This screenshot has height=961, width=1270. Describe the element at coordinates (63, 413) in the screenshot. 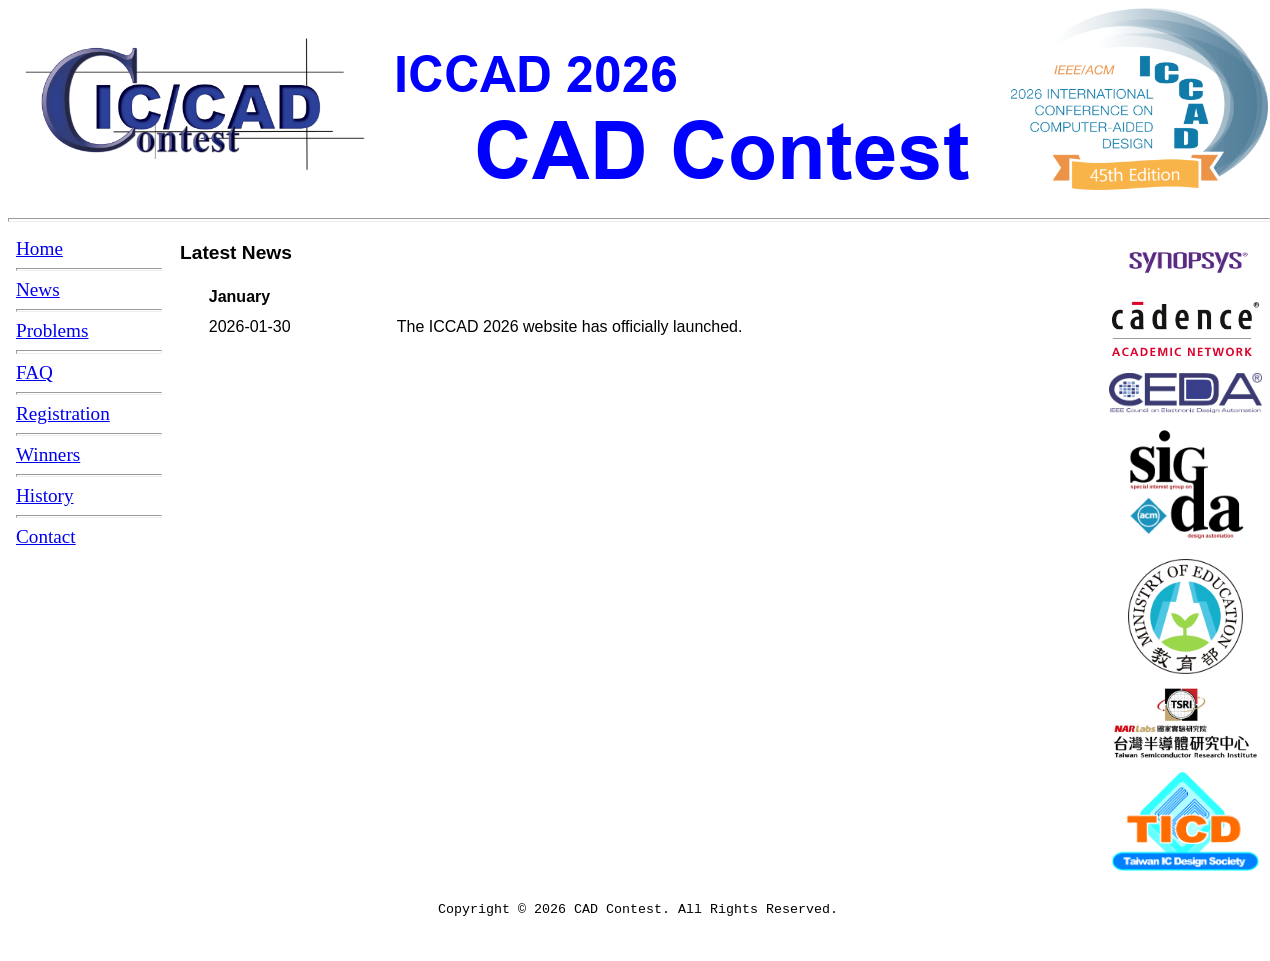

I see `Registration` at that location.